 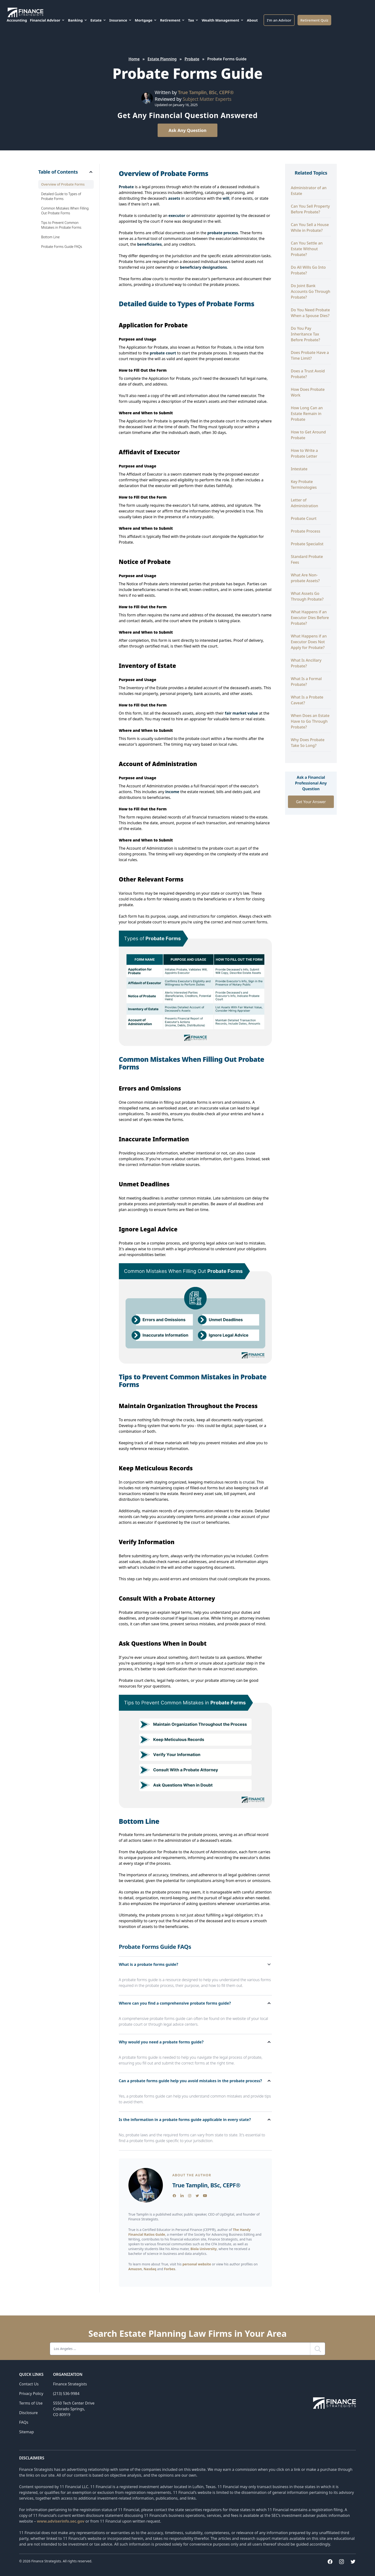 What do you see at coordinates (206, 92) in the screenshot?
I see `True Tamplin, BSc, CEPF®` at bounding box center [206, 92].